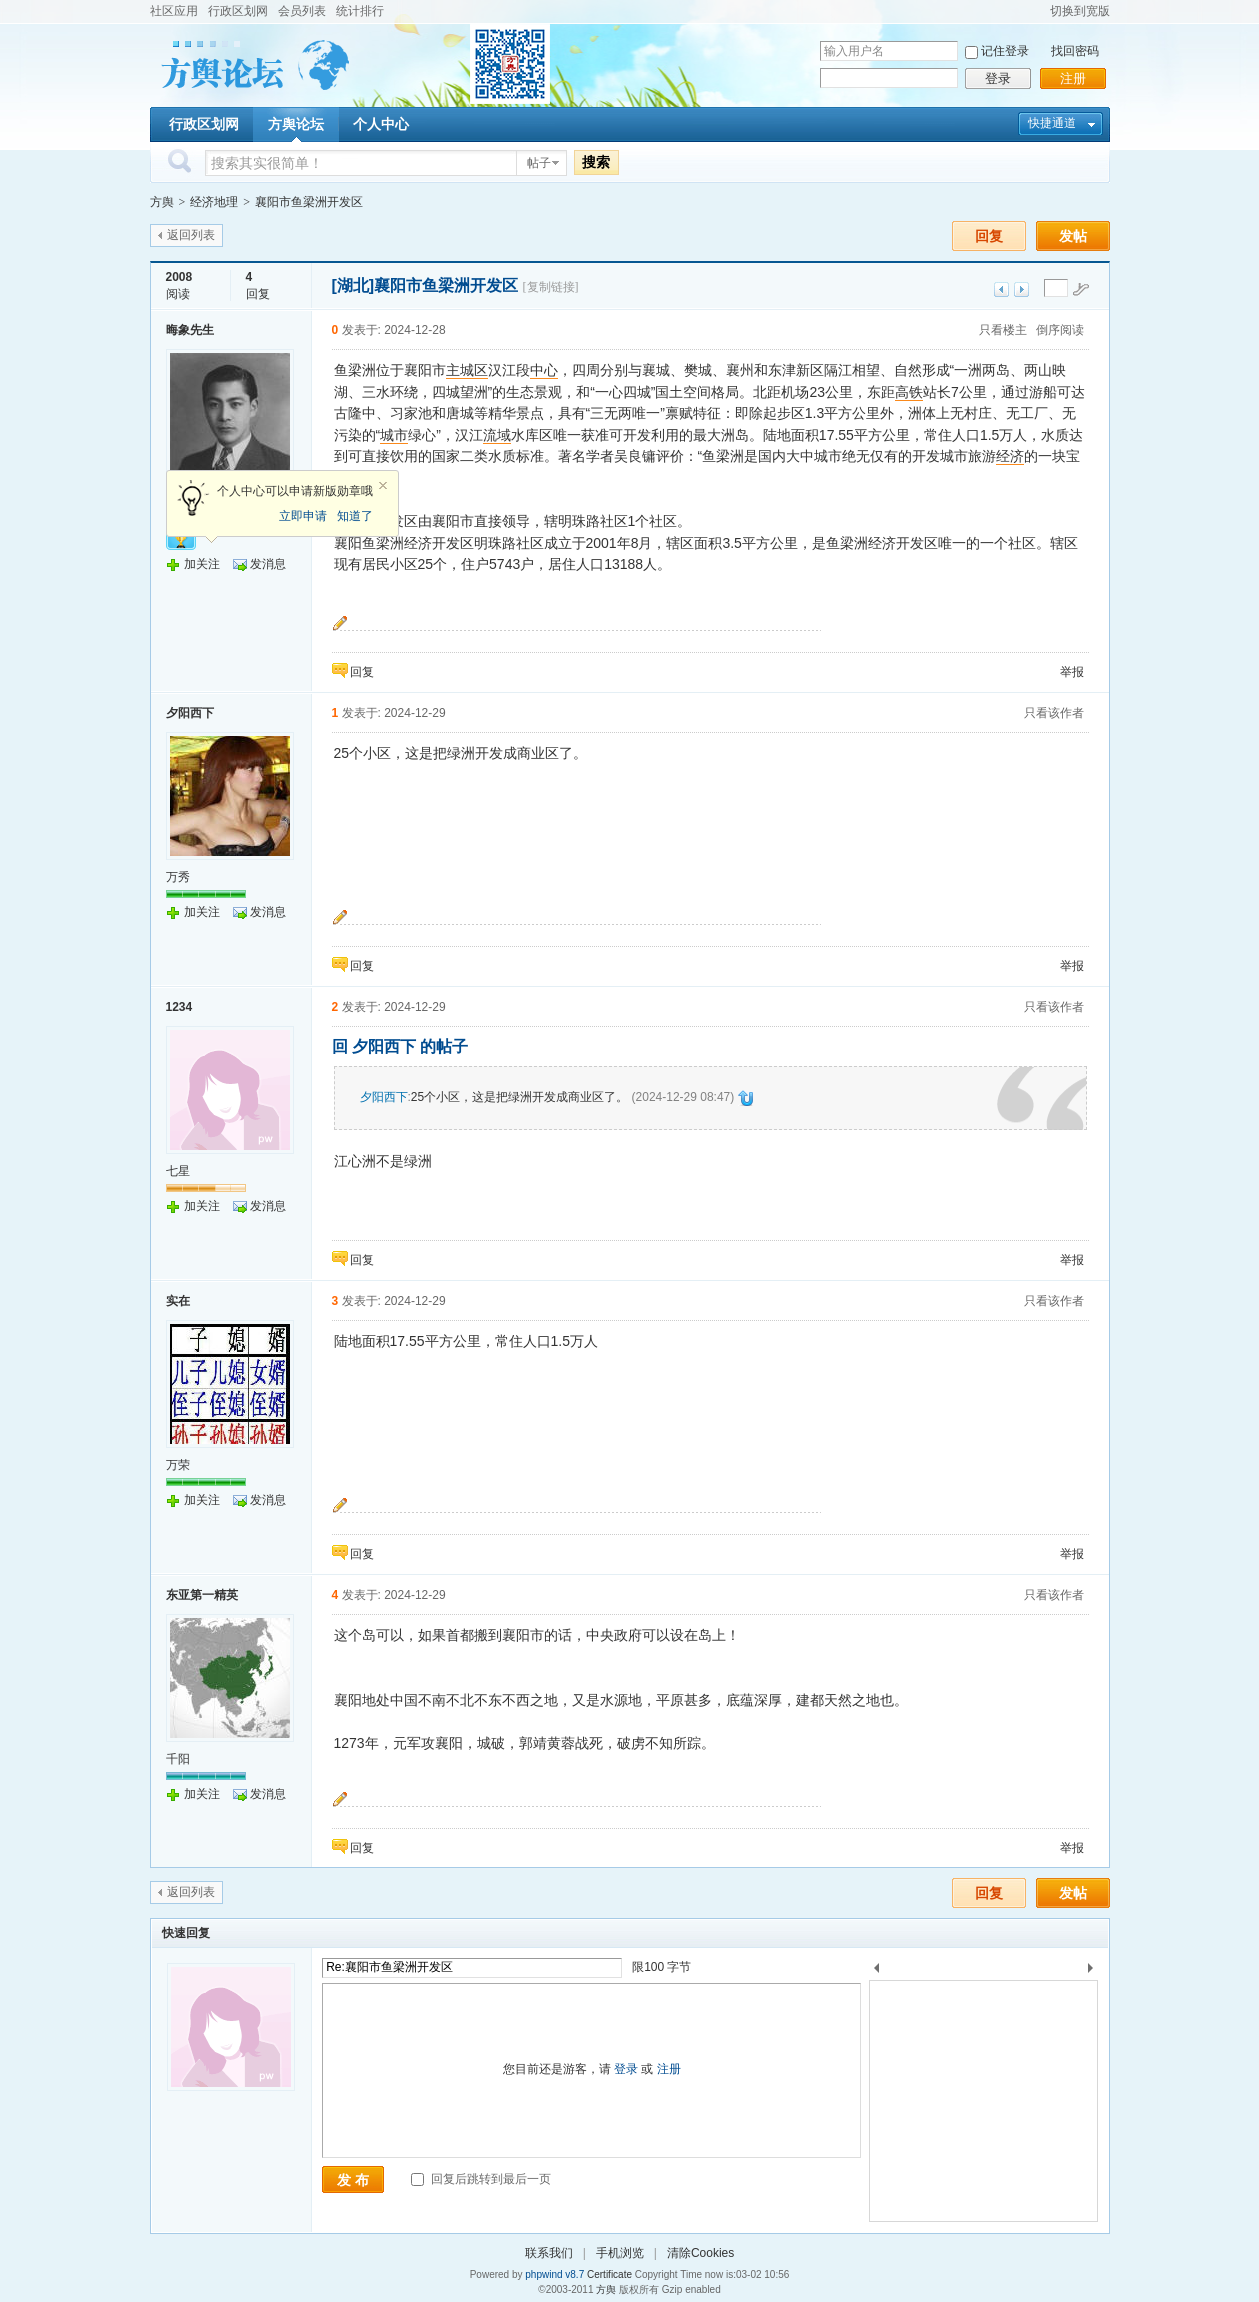 Image resolution: width=1259 pixels, height=2302 pixels. Describe the element at coordinates (1080, 11) in the screenshot. I see `切换到宽版` at that location.